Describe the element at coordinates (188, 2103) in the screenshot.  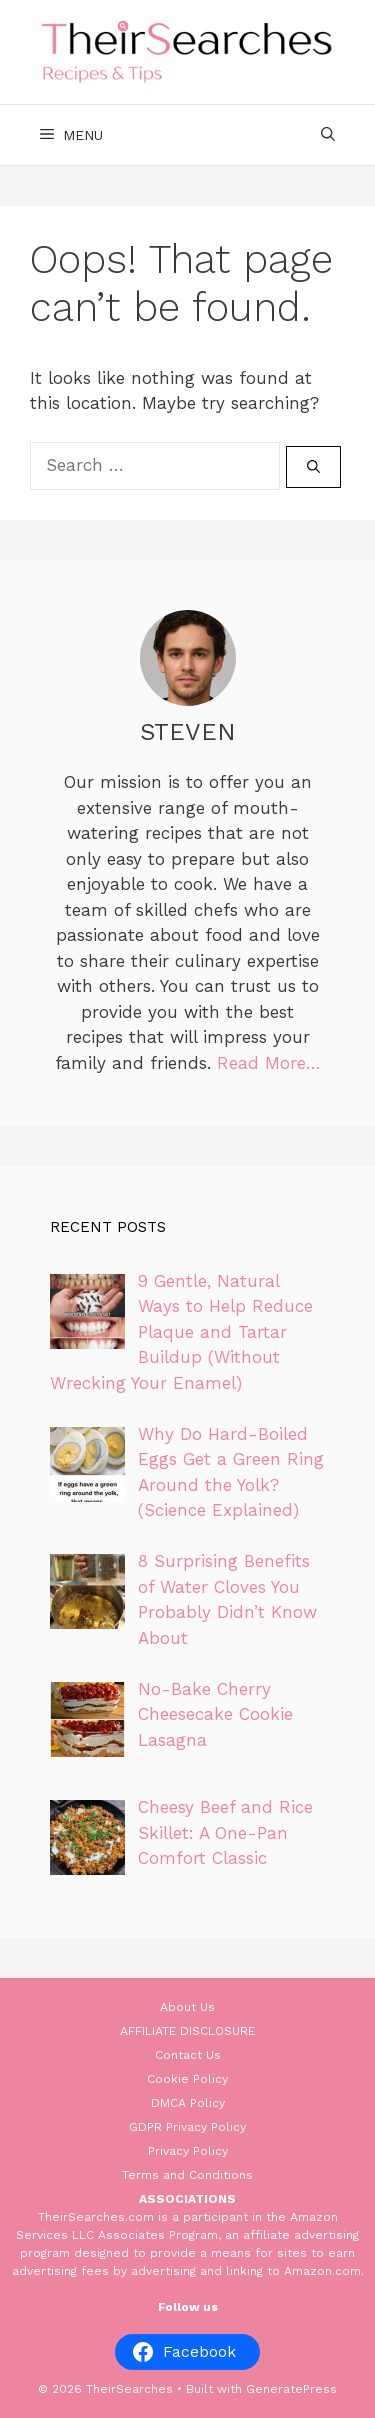
I see `DMCA Policy` at that location.